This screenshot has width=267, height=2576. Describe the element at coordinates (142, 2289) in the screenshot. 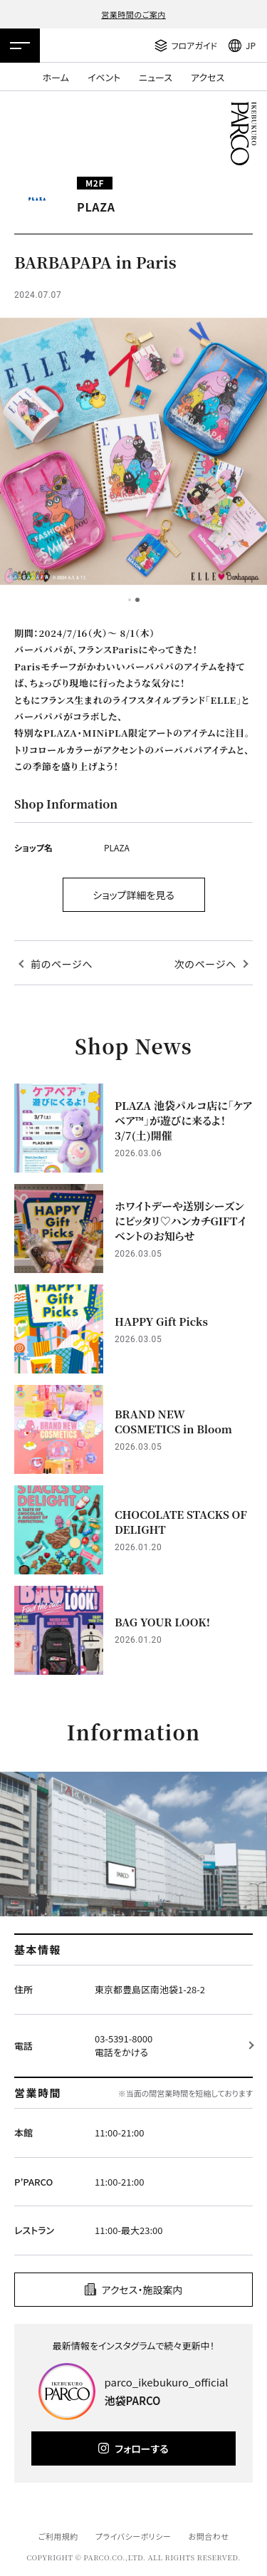

I see `アクセス・施設案内` at that location.